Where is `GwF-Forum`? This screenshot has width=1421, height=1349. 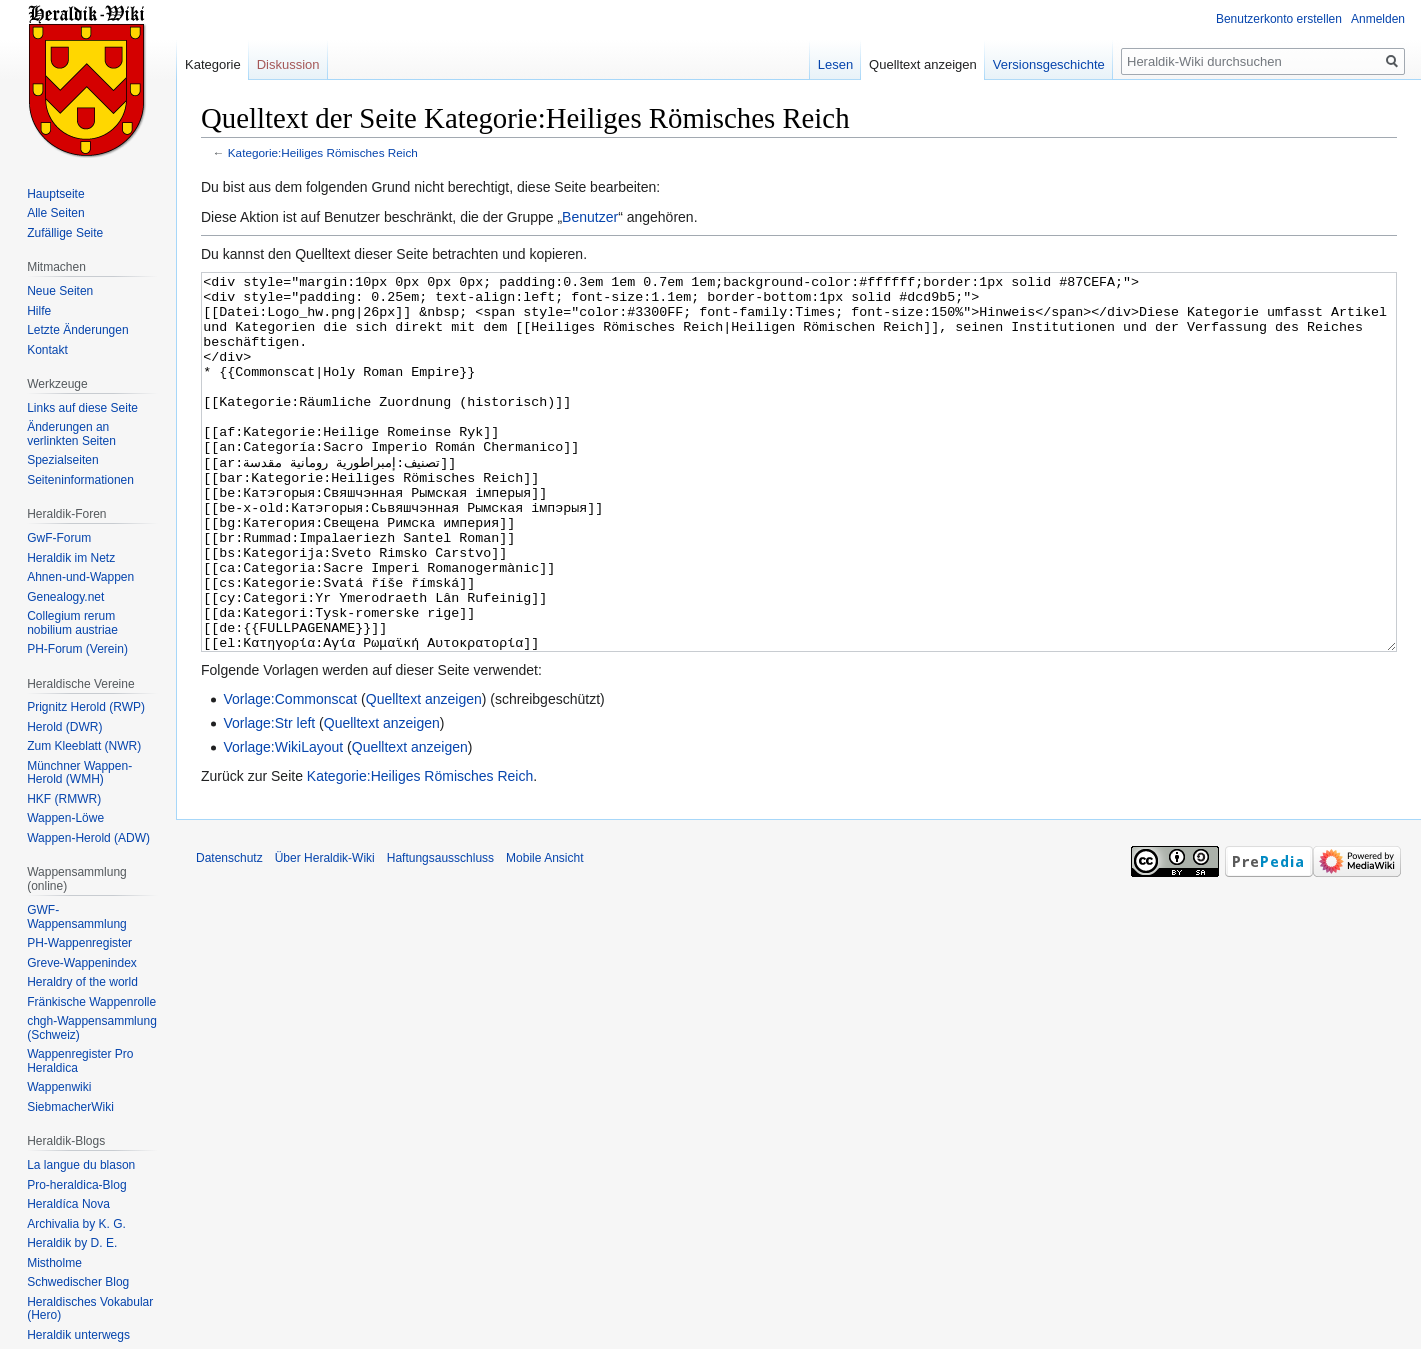 GwF-Forum is located at coordinates (59, 538).